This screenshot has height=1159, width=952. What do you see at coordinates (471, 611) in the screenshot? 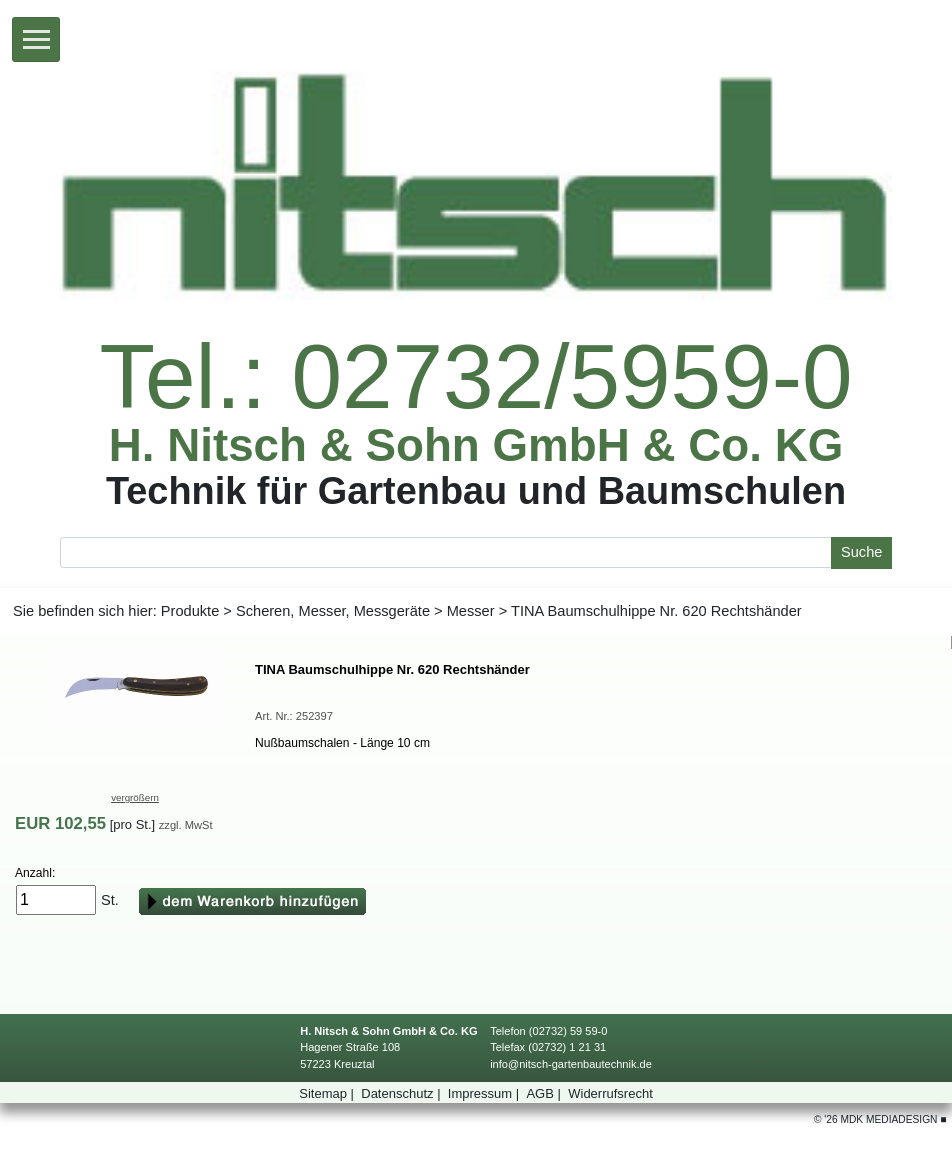
I see `Messer` at bounding box center [471, 611].